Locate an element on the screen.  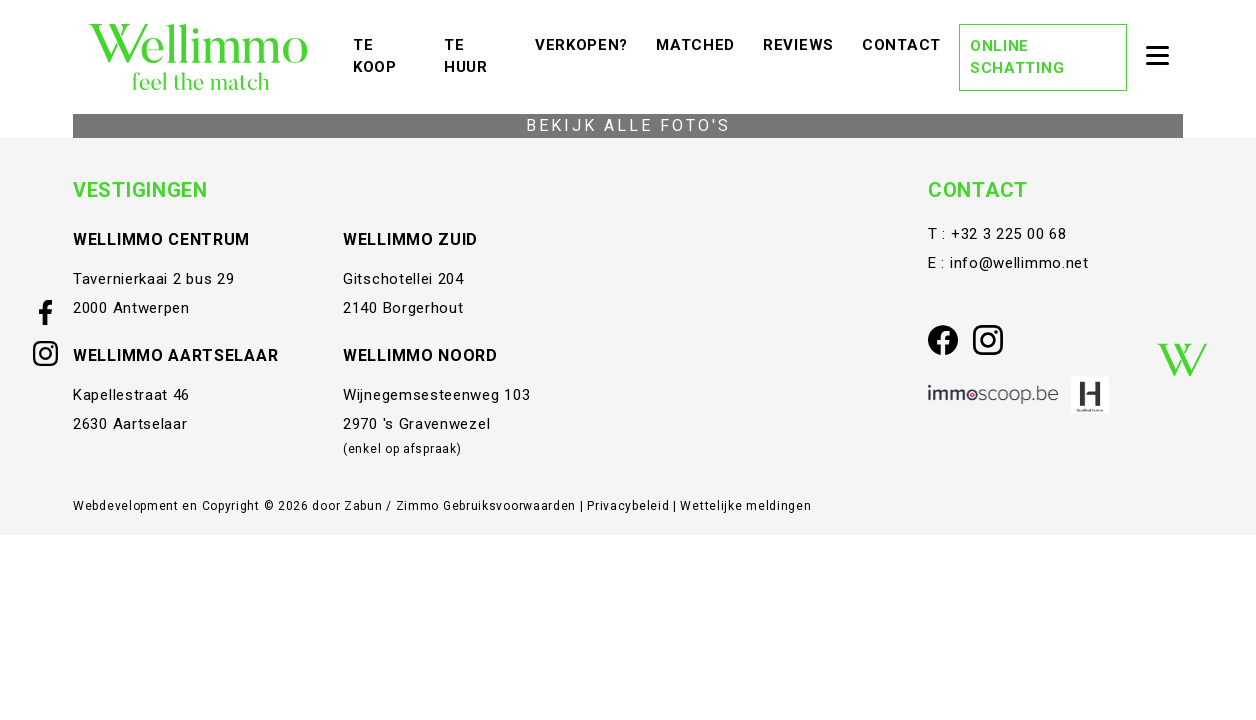
[Toggle navigation] is located at coordinates (1157, 57).